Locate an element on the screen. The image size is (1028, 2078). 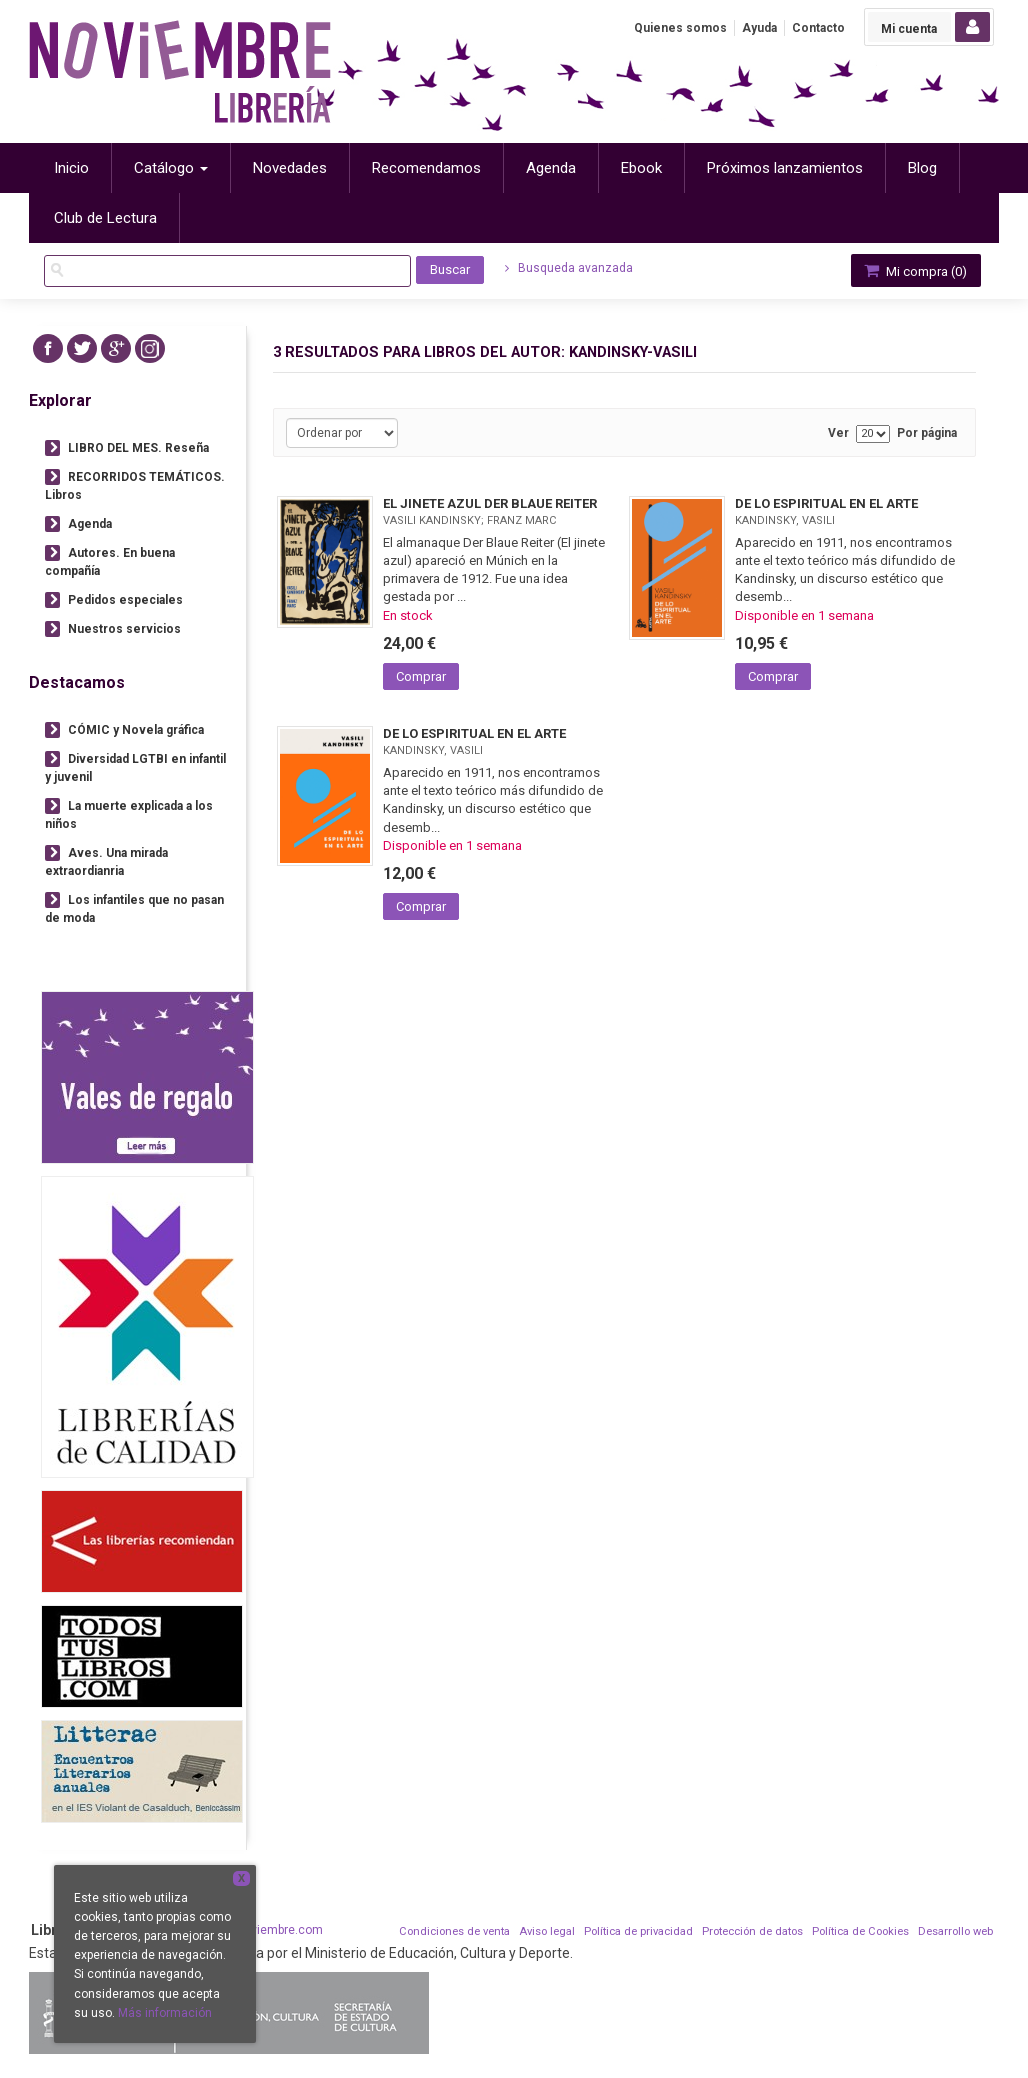
CÓMIC y Novela gráfica is located at coordinates (136, 730).